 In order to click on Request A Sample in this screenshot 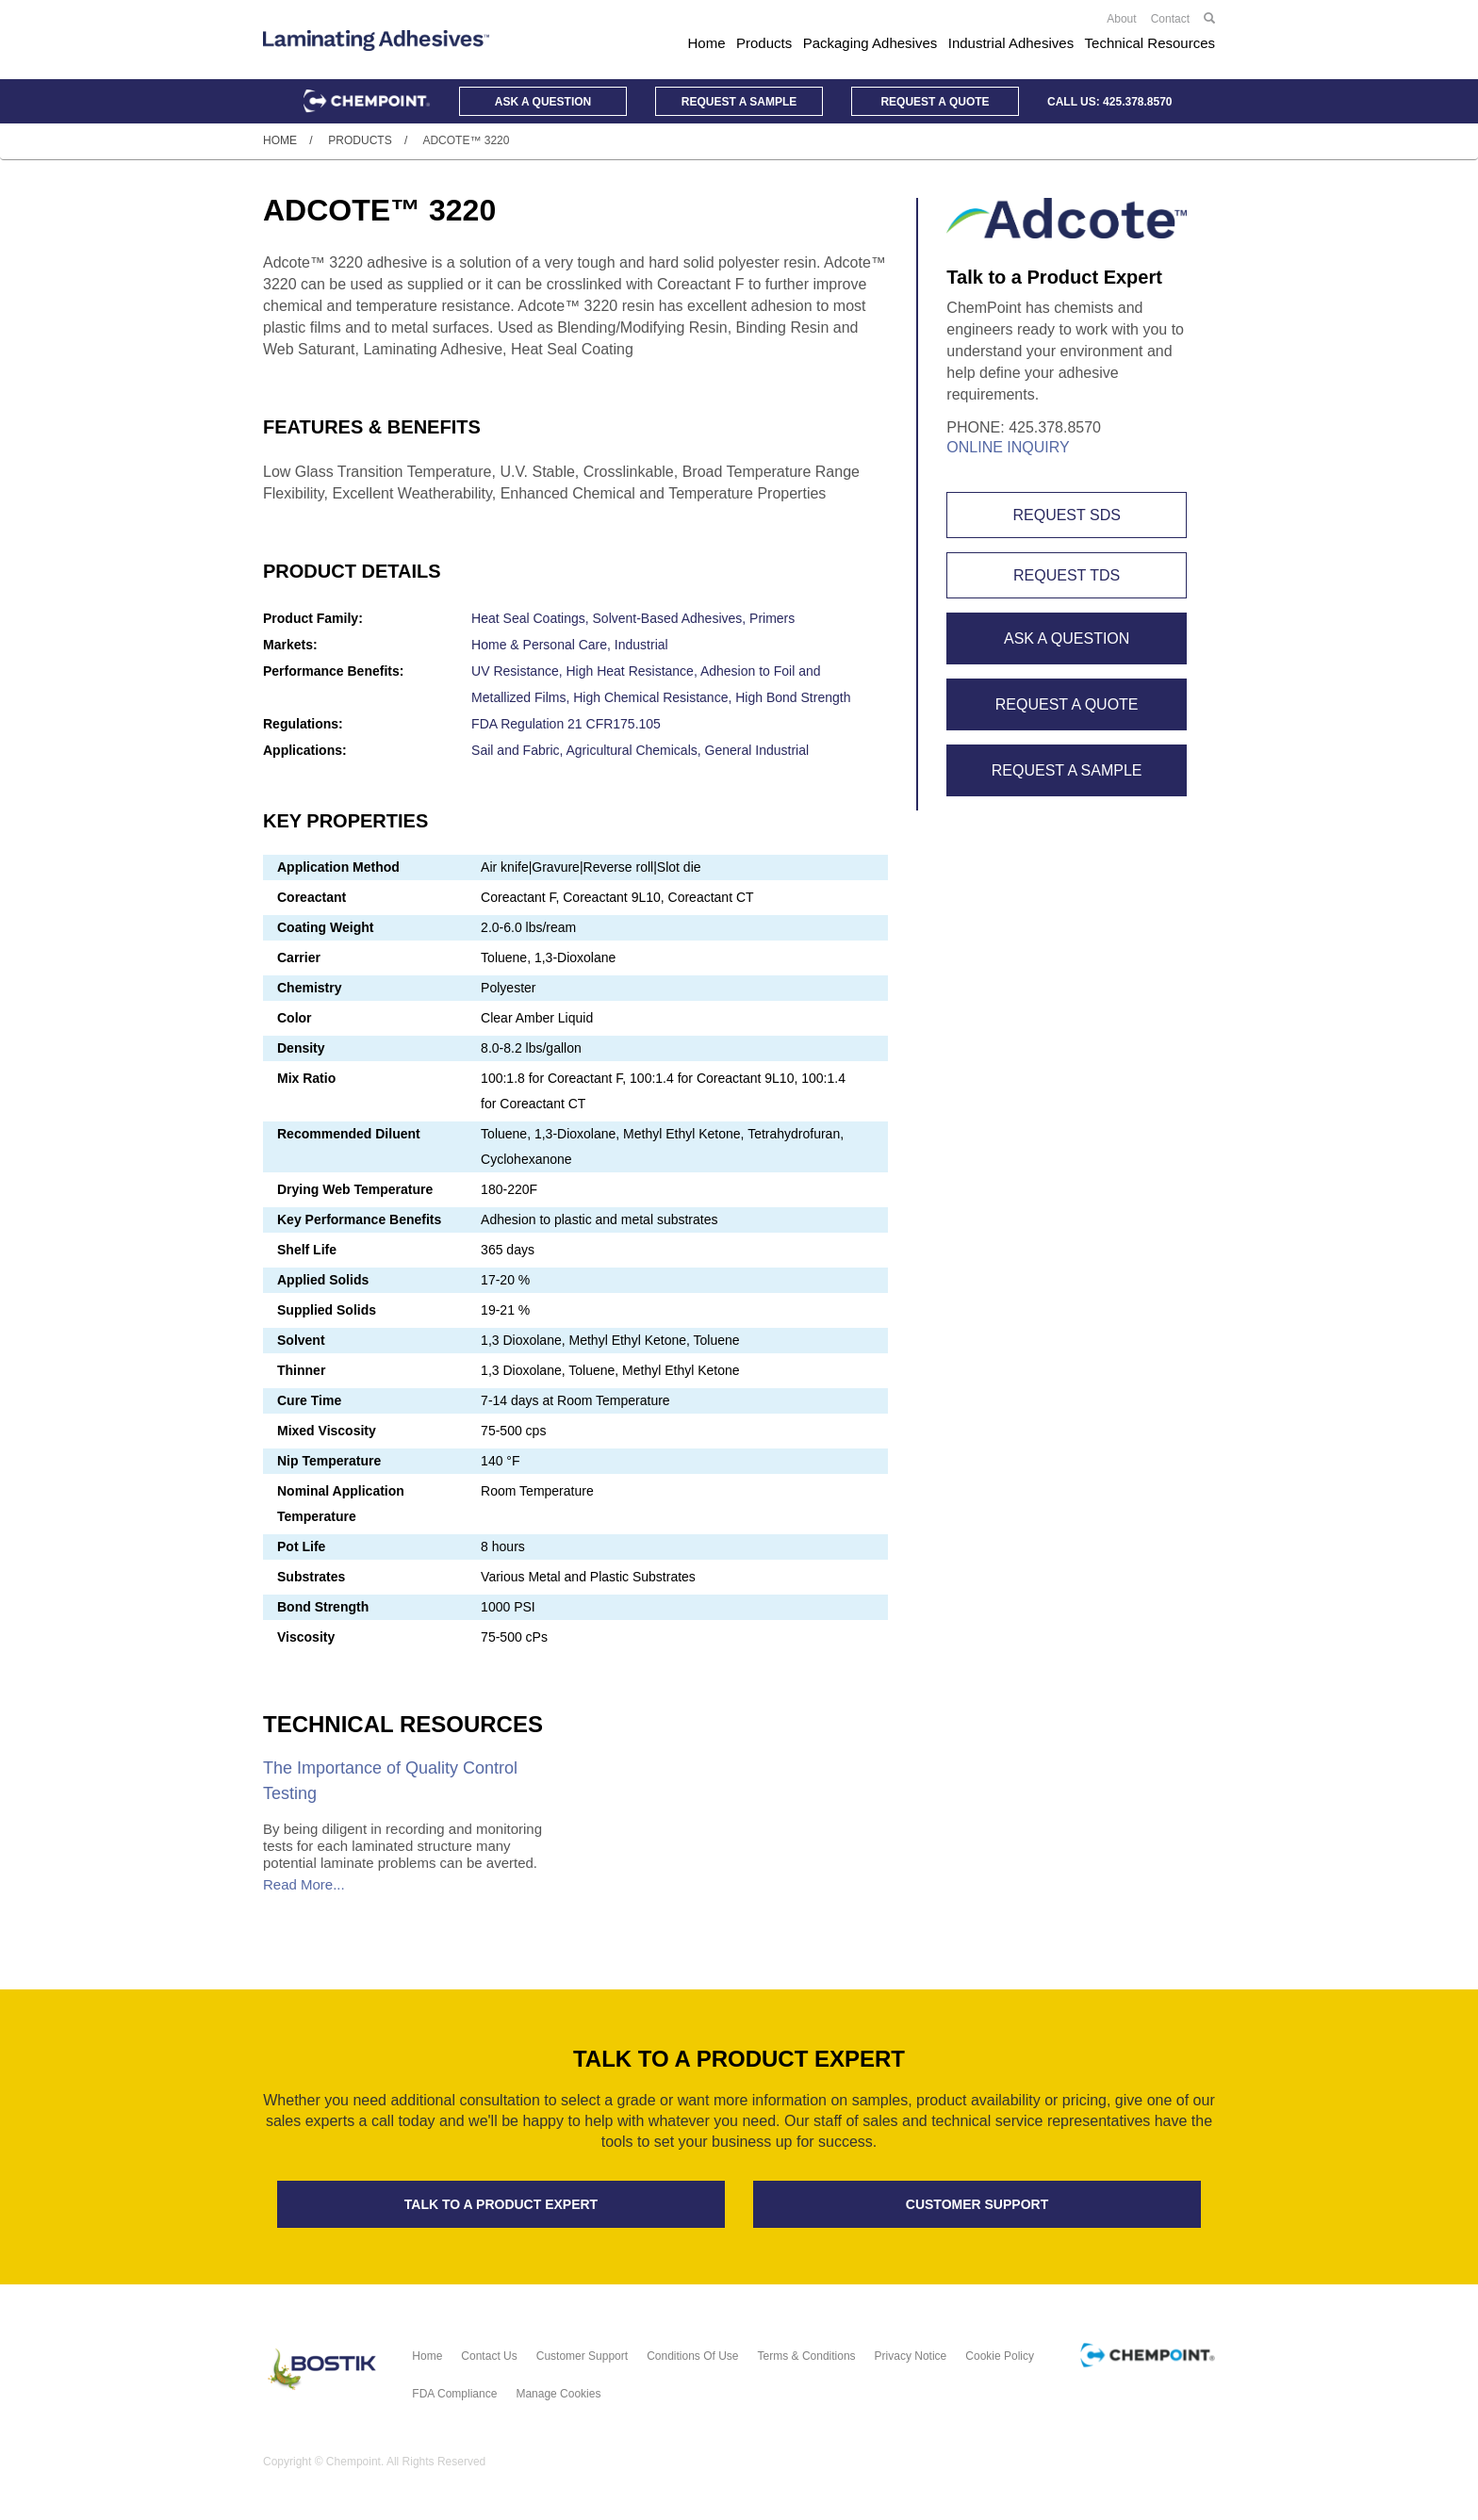, I will do `click(1067, 770)`.